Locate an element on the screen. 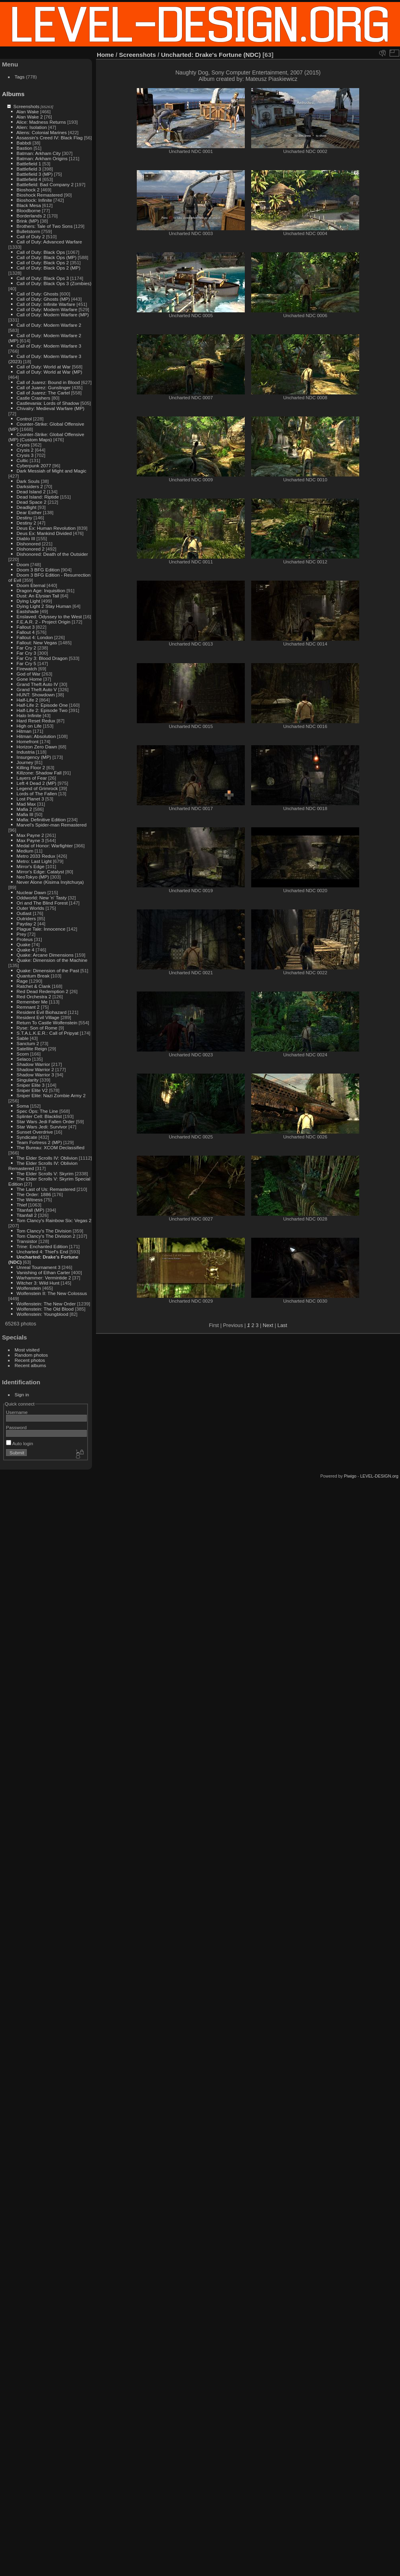  Uncharted 4: Thief's End is located at coordinates (42, 1251).